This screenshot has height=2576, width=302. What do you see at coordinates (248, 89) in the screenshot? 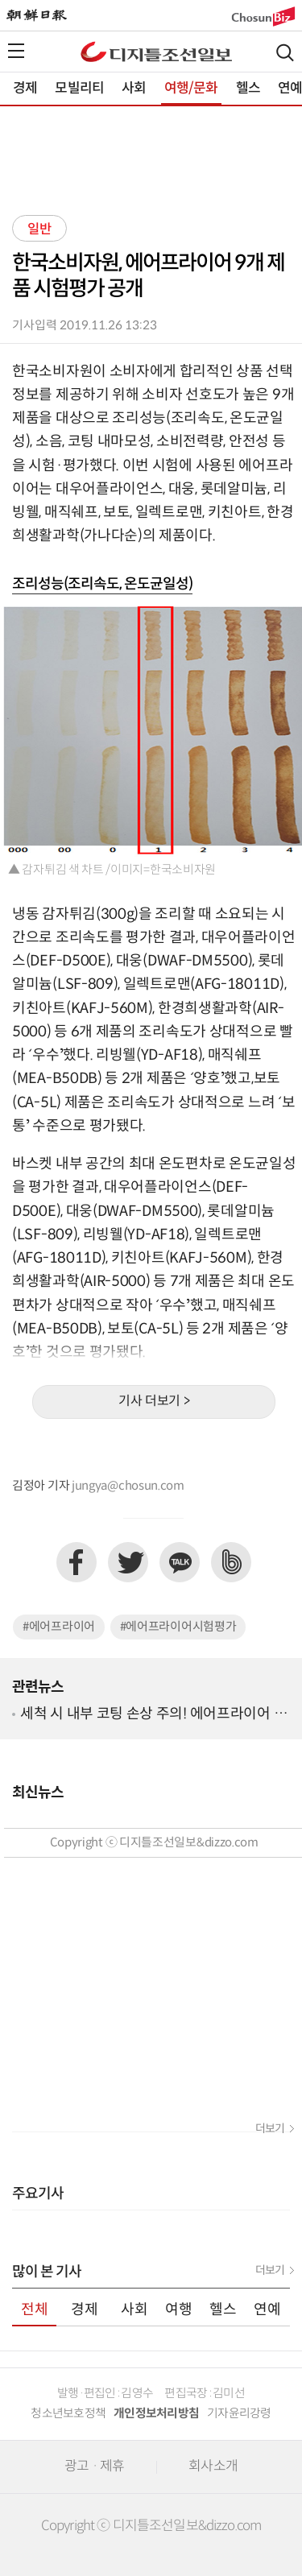
I see `헬스` at bounding box center [248, 89].